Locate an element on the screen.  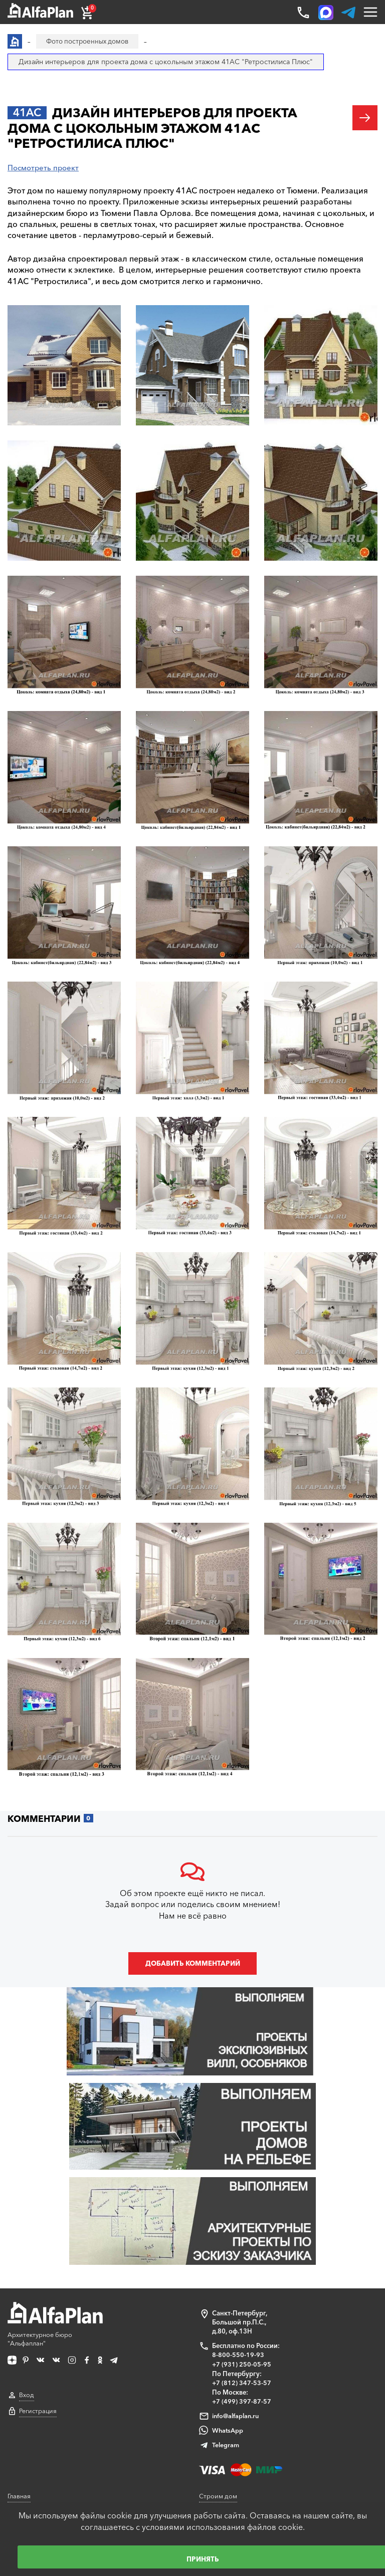
+7 (931) 250-05-95 is located at coordinates (242, 2226).